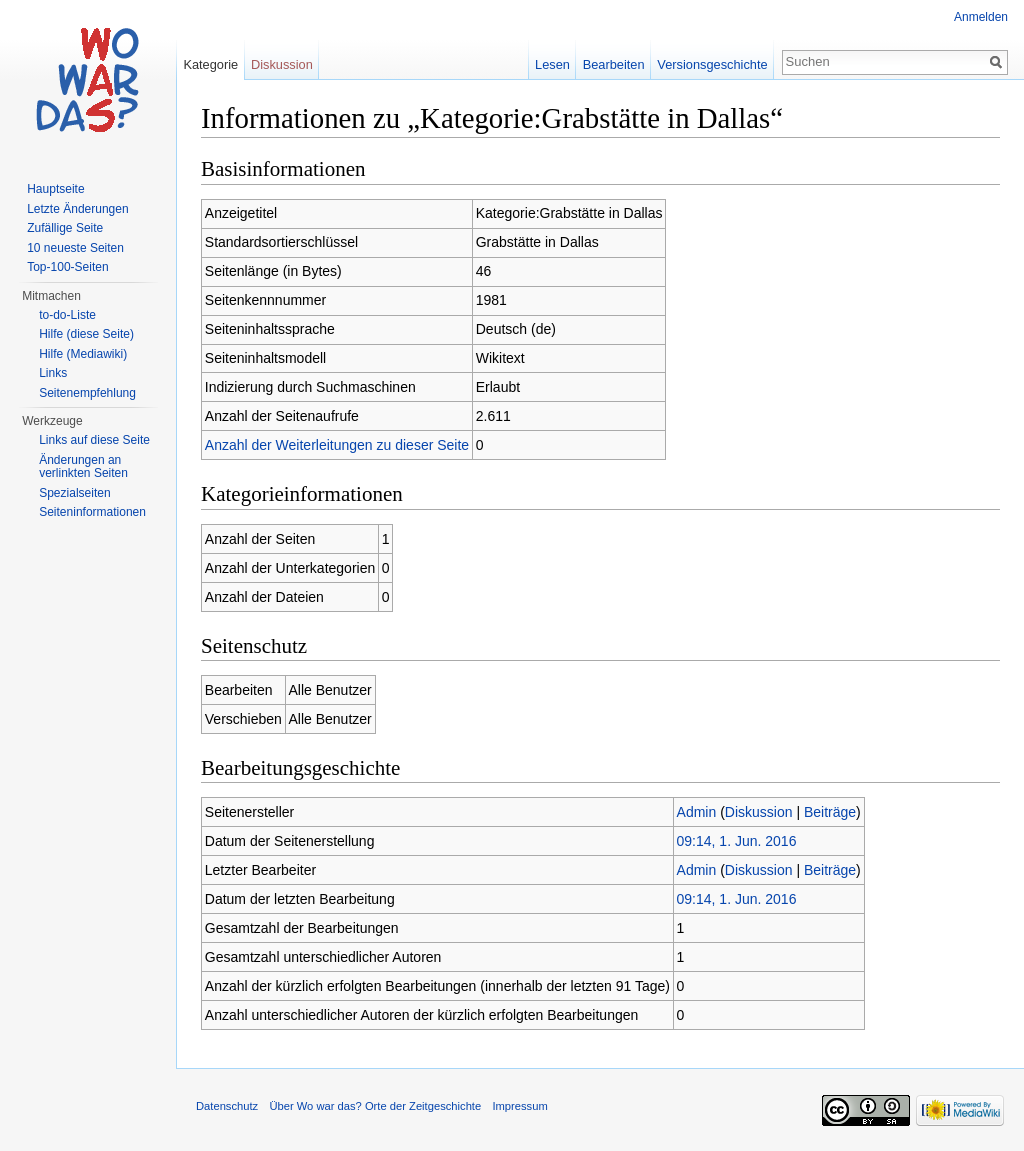  What do you see at coordinates (981, 17) in the screenshot?
I see `Anmelden` at bounding box center [981, 17].